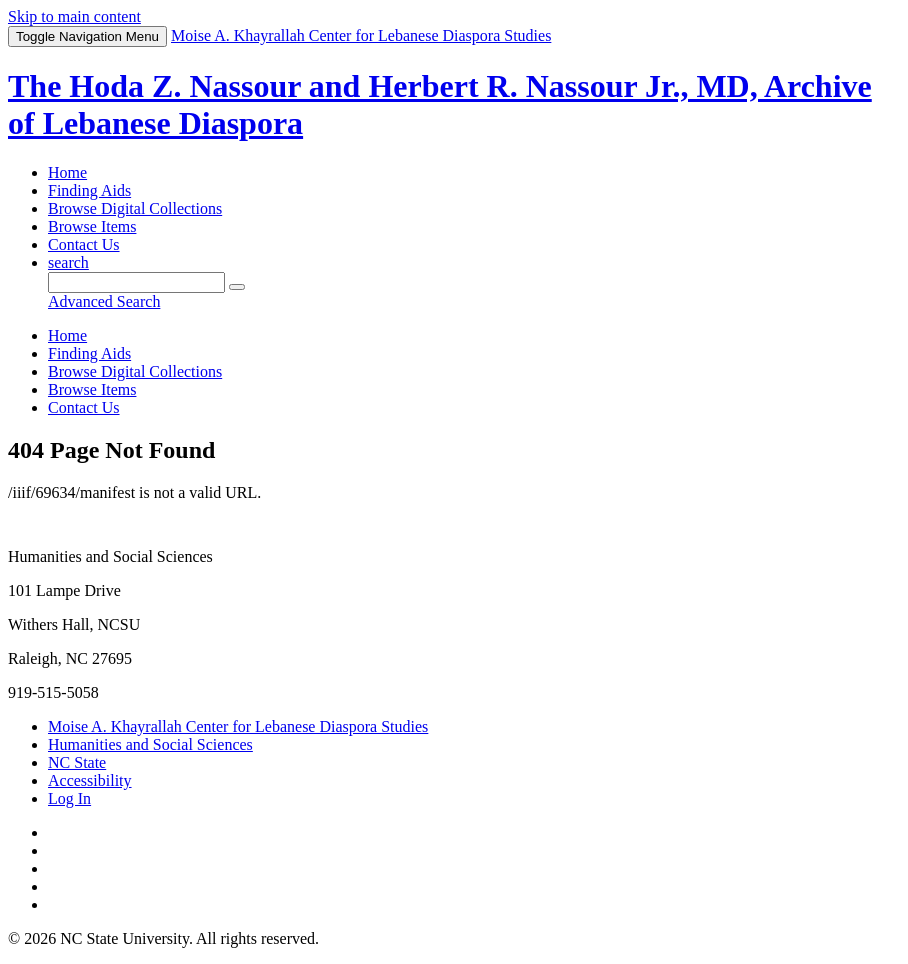 The image size is (908, 964). Describe the element at coordinates (150, 744) in the screenshot. I see `Humanities and Social Sciences` at that location.